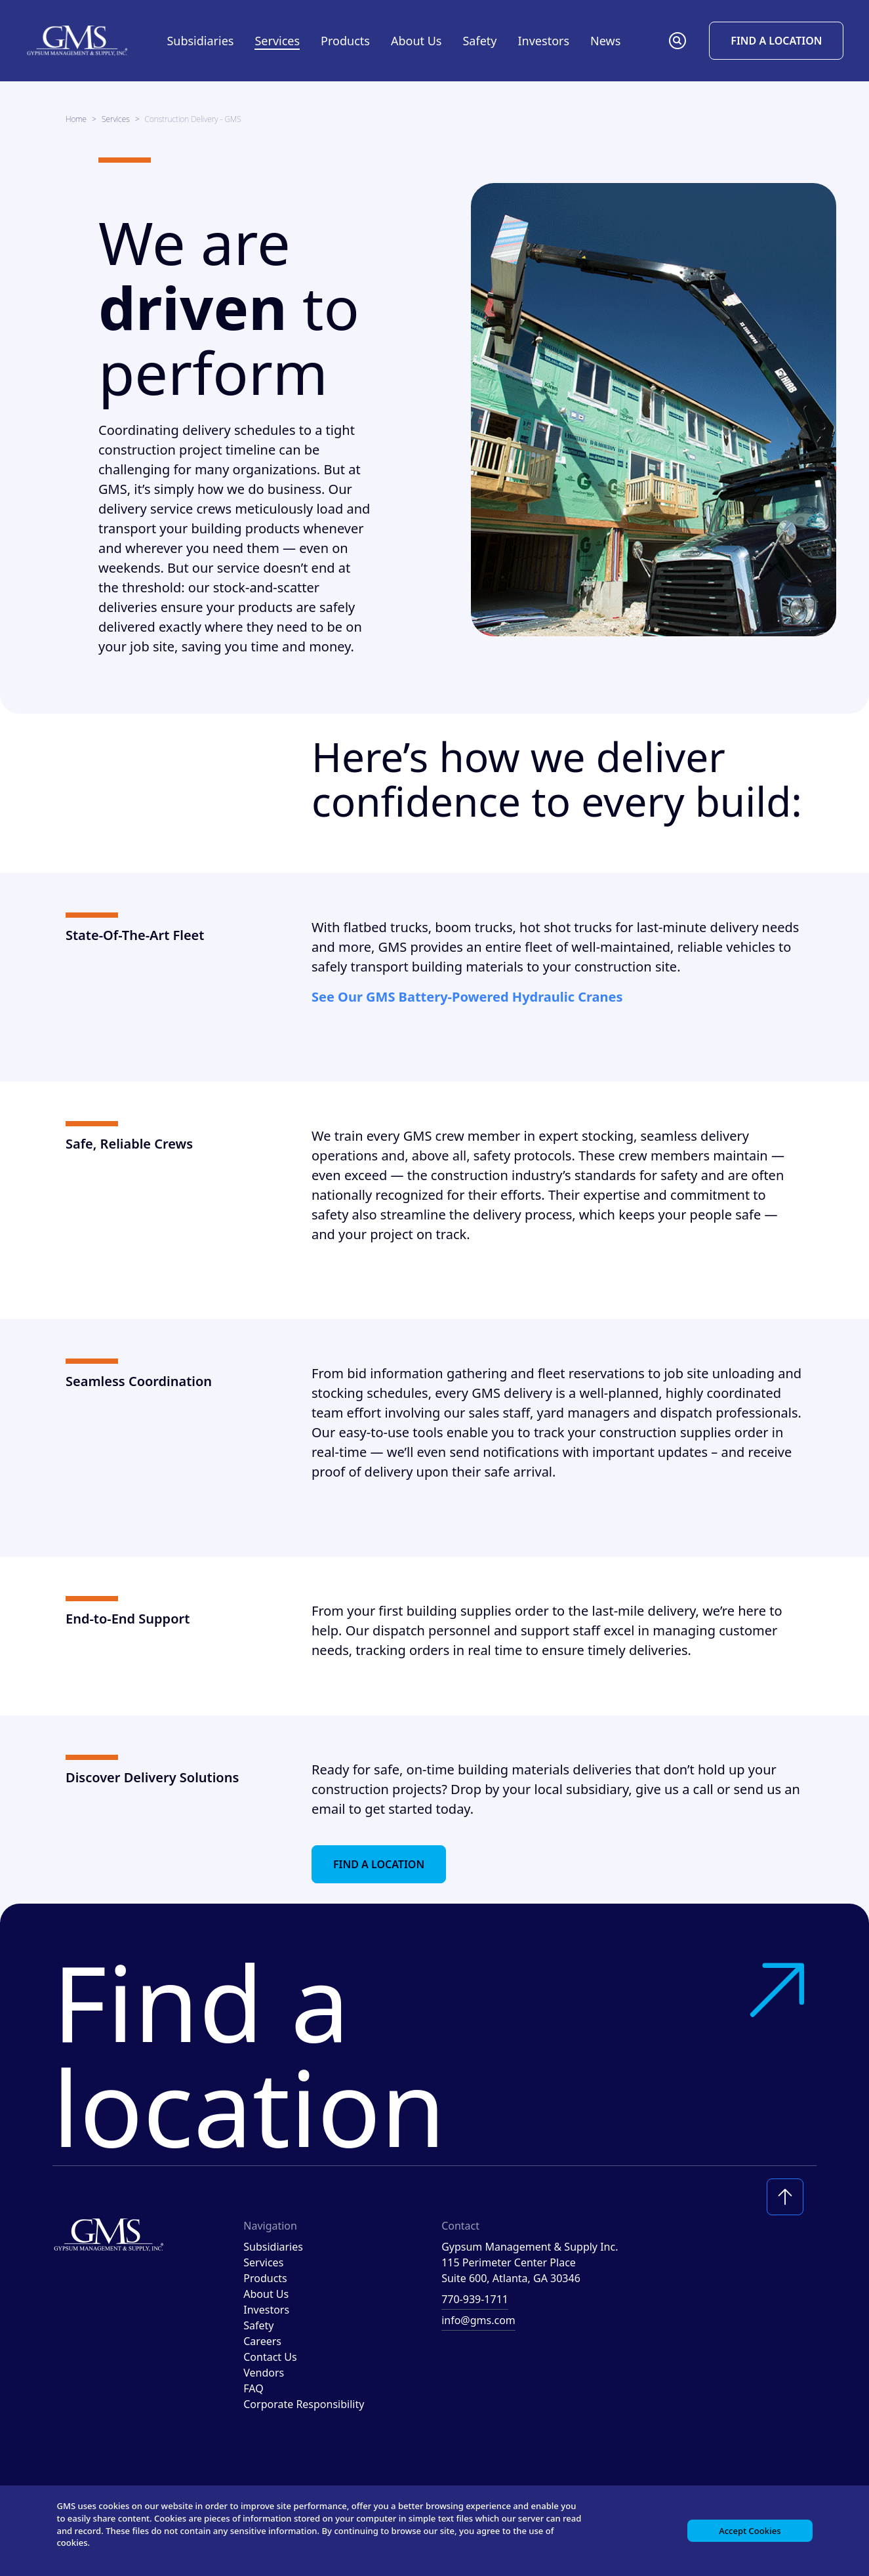 Image resolution: width=869 pixels, height=2576 pixels. What do you see at coordinates (478, 2320) in the screenshot?
I see `info@gms.com` at bounding box center [478, 2320].